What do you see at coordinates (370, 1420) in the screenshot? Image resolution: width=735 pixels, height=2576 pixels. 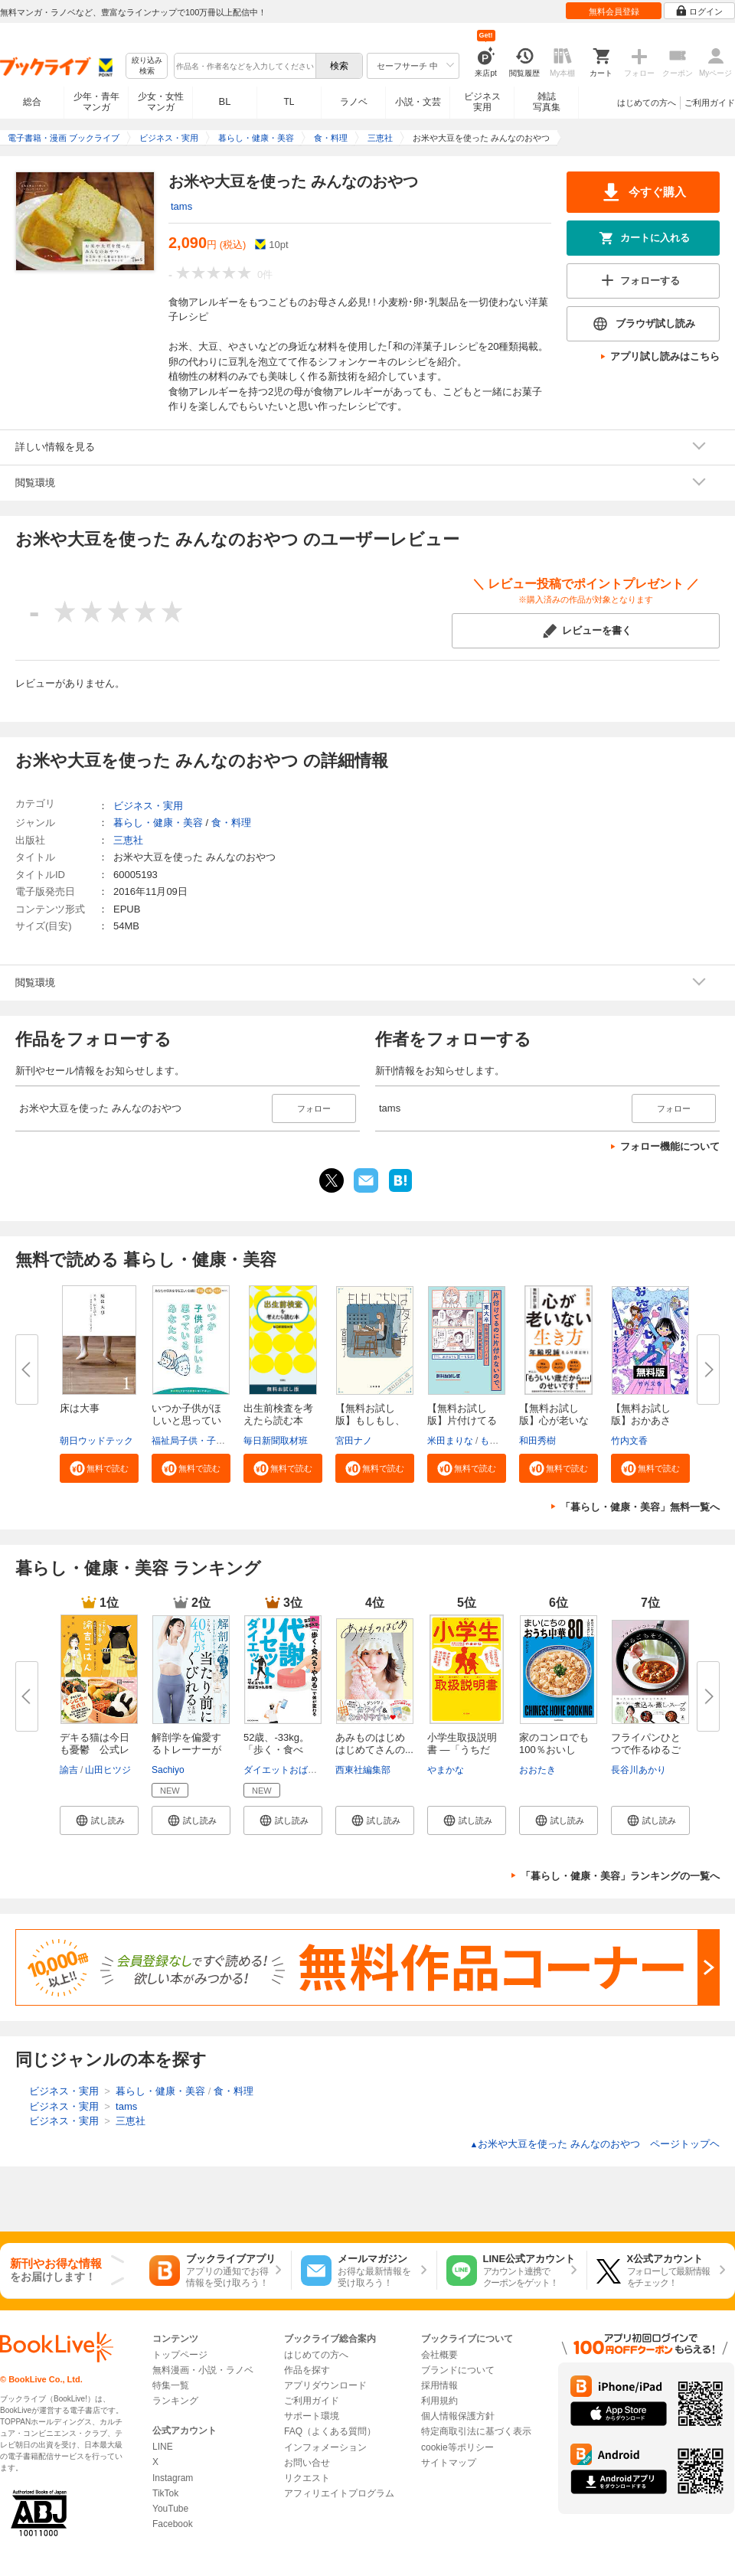 I see `【無料お試し版】もしもし、こち...` at bounding box center [370, 1420].